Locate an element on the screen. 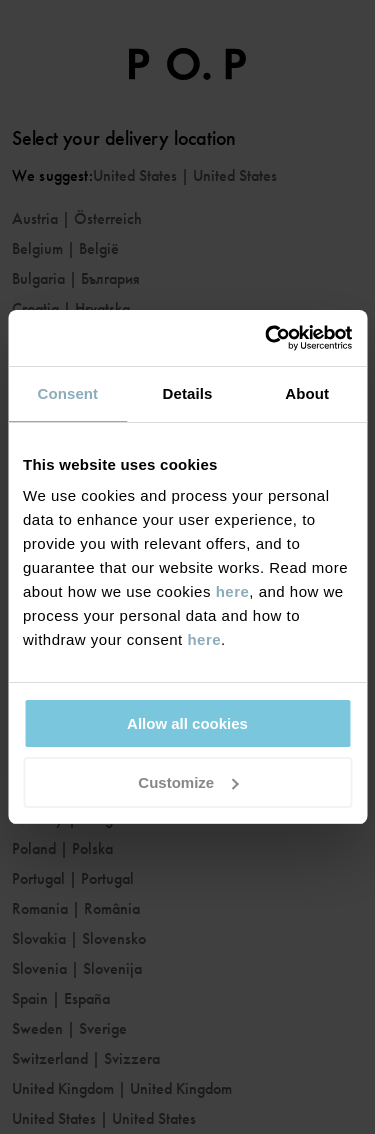  Allow all cookies is located at coordinates (187, 723).